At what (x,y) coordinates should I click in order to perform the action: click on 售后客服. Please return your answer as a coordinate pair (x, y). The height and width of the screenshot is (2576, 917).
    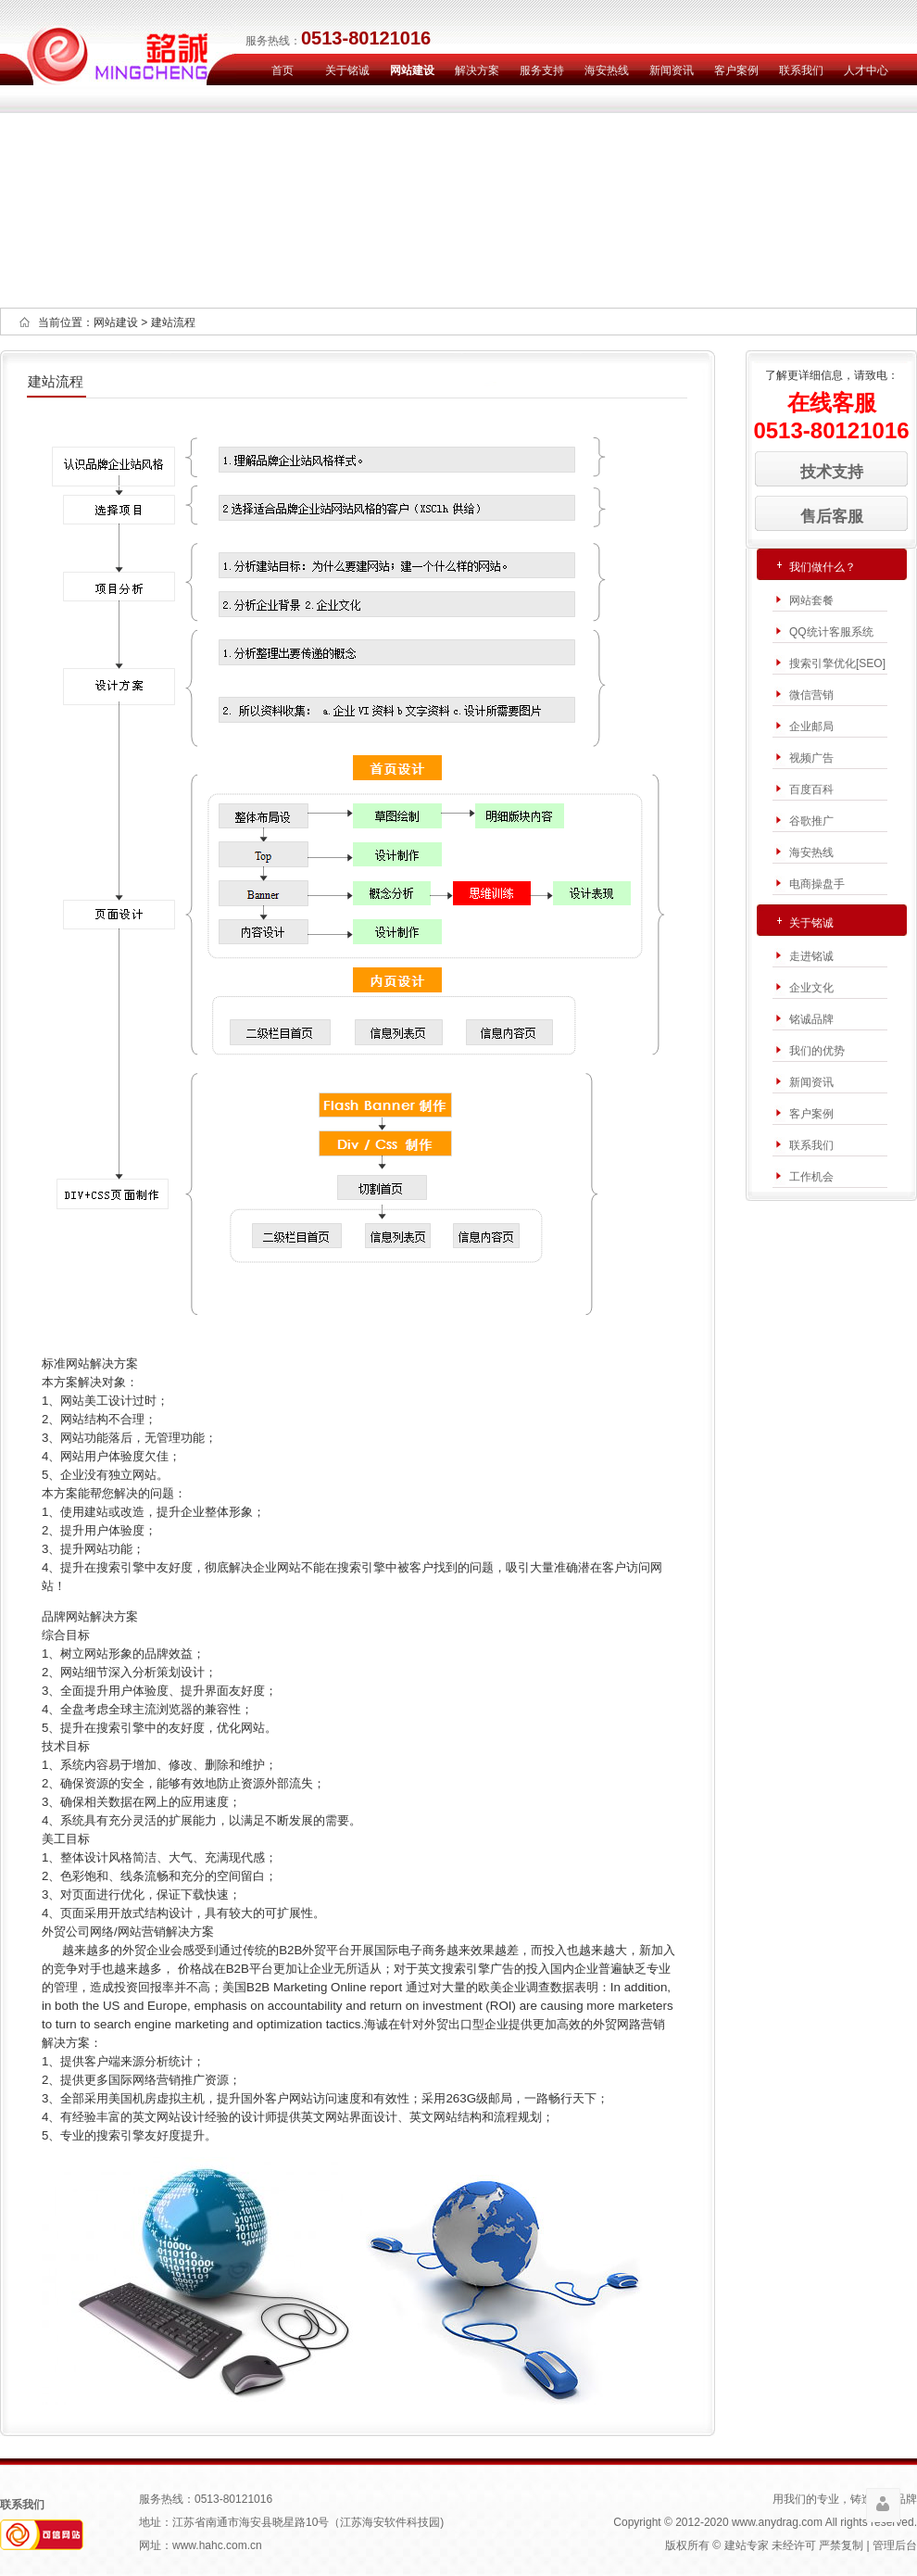
    Looking at the image, I should click on (831, 516).